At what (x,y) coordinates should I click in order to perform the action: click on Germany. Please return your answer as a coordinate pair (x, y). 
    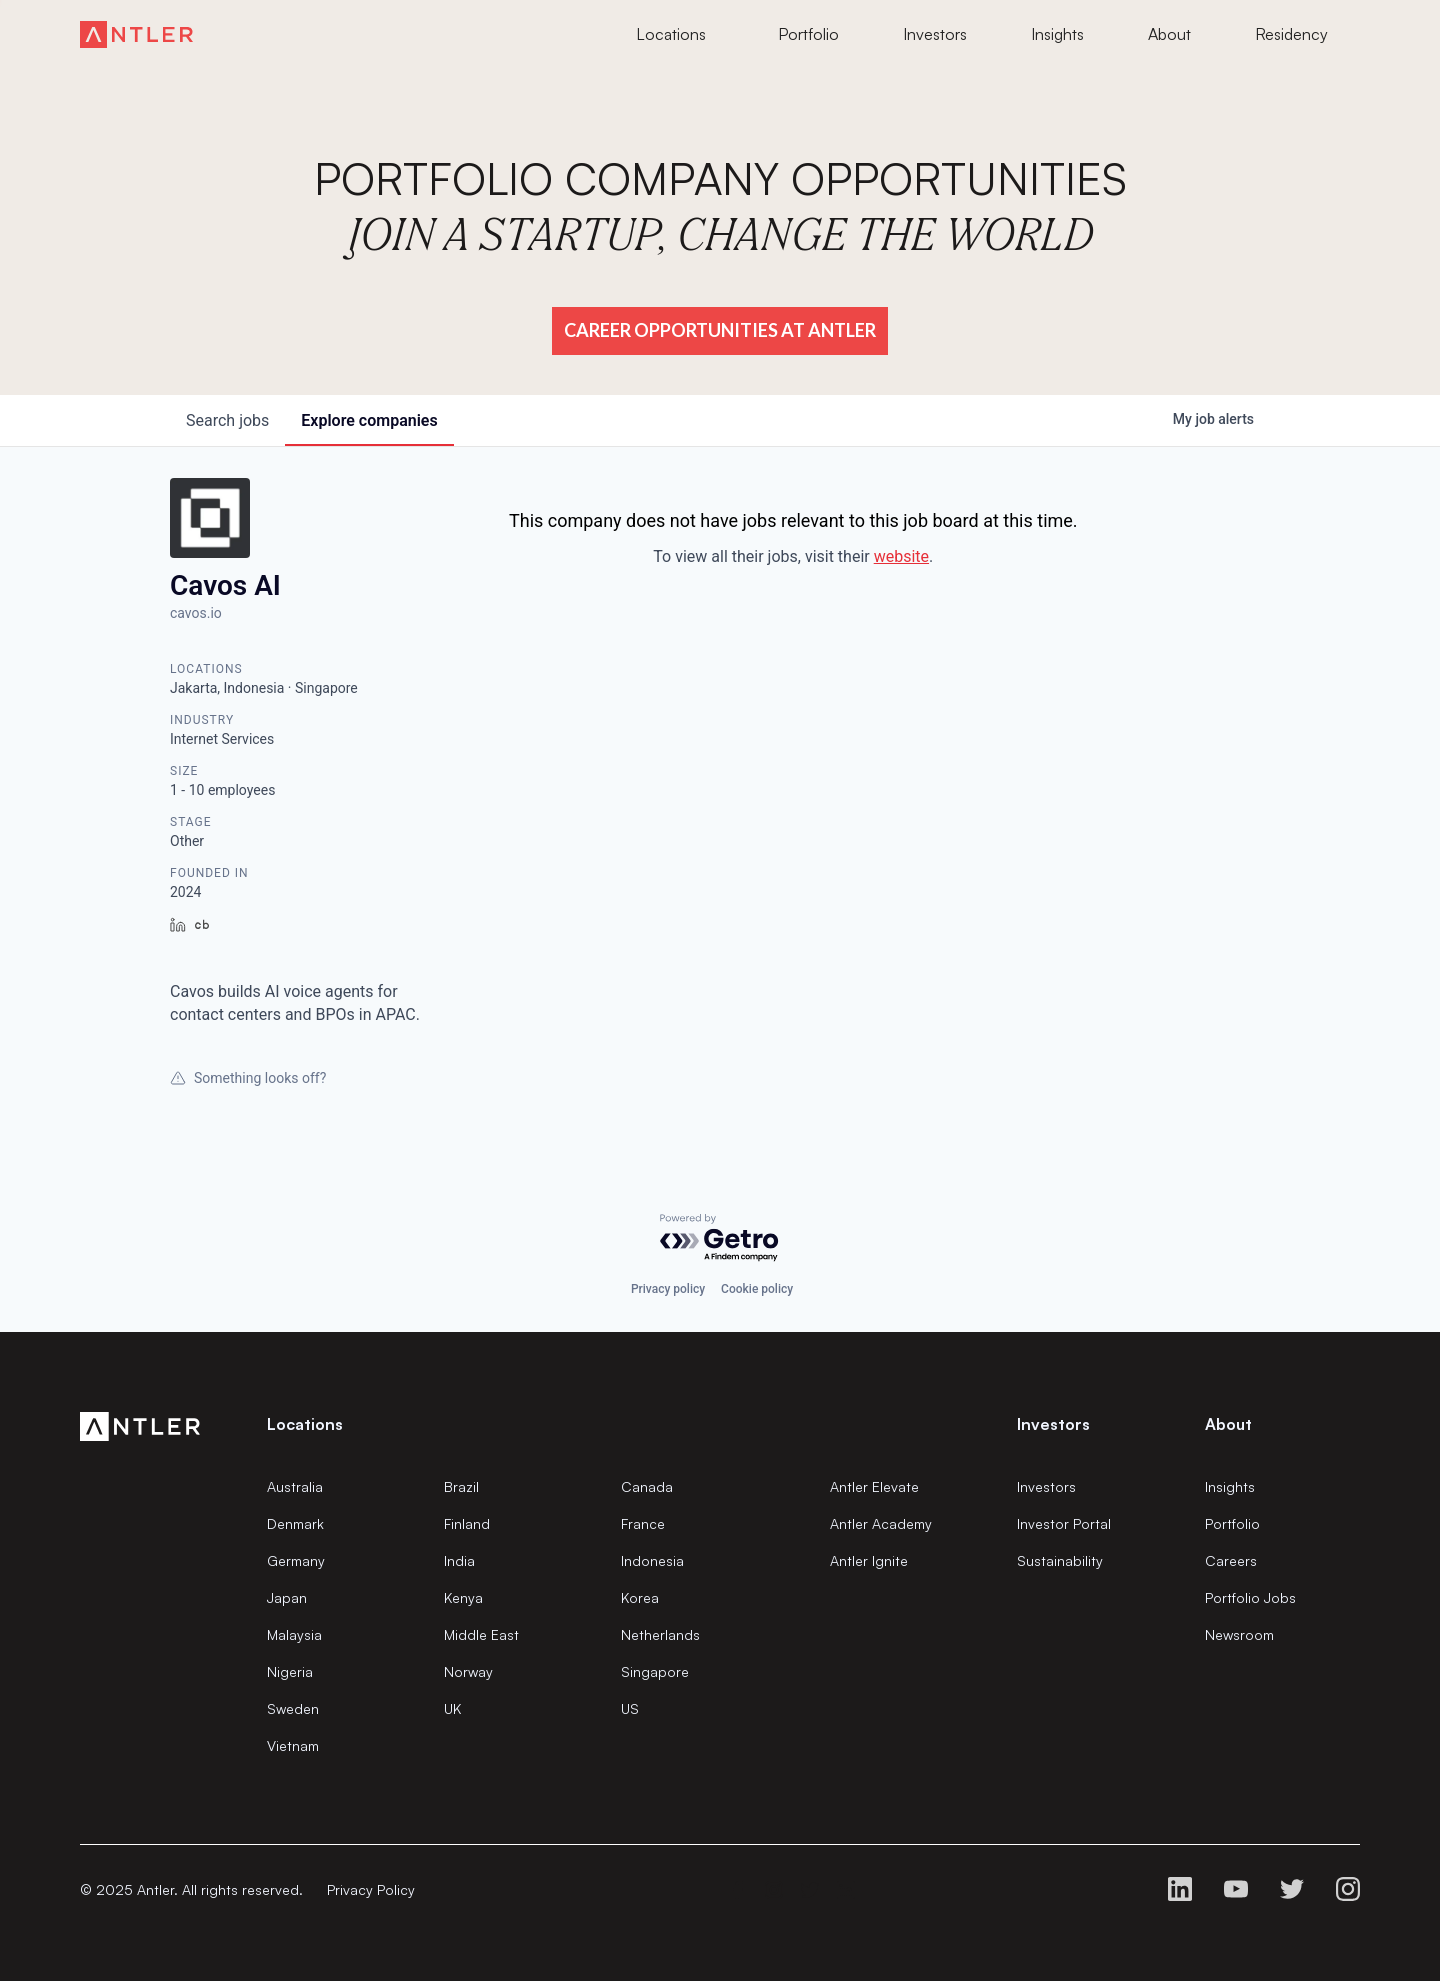
    Looking at the image, I should click on (296, 1560).